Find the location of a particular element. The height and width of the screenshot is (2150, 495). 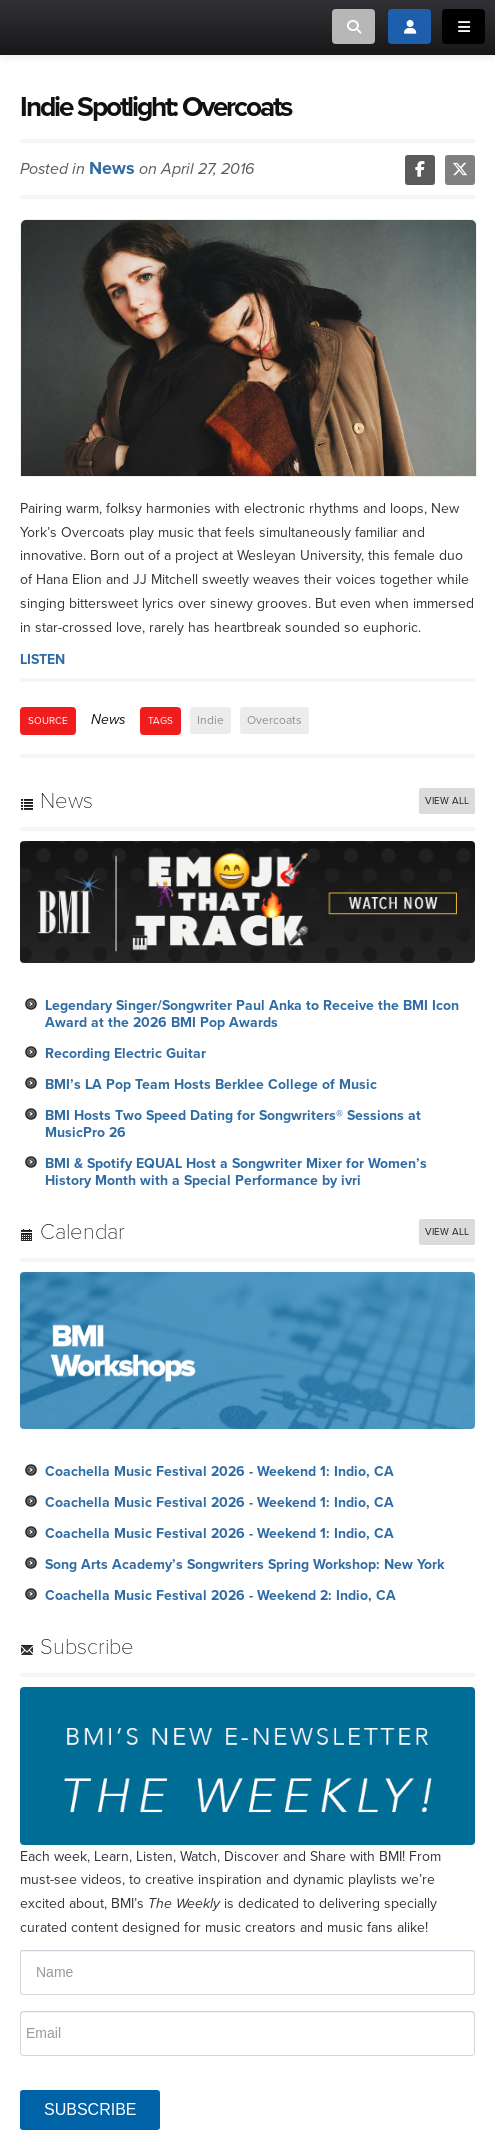

BMI & Spotify EQUAL Host a Songwriter Mixer for Women’s History Month with a Special Performance by ivri is located at coordinates (236, 1172).